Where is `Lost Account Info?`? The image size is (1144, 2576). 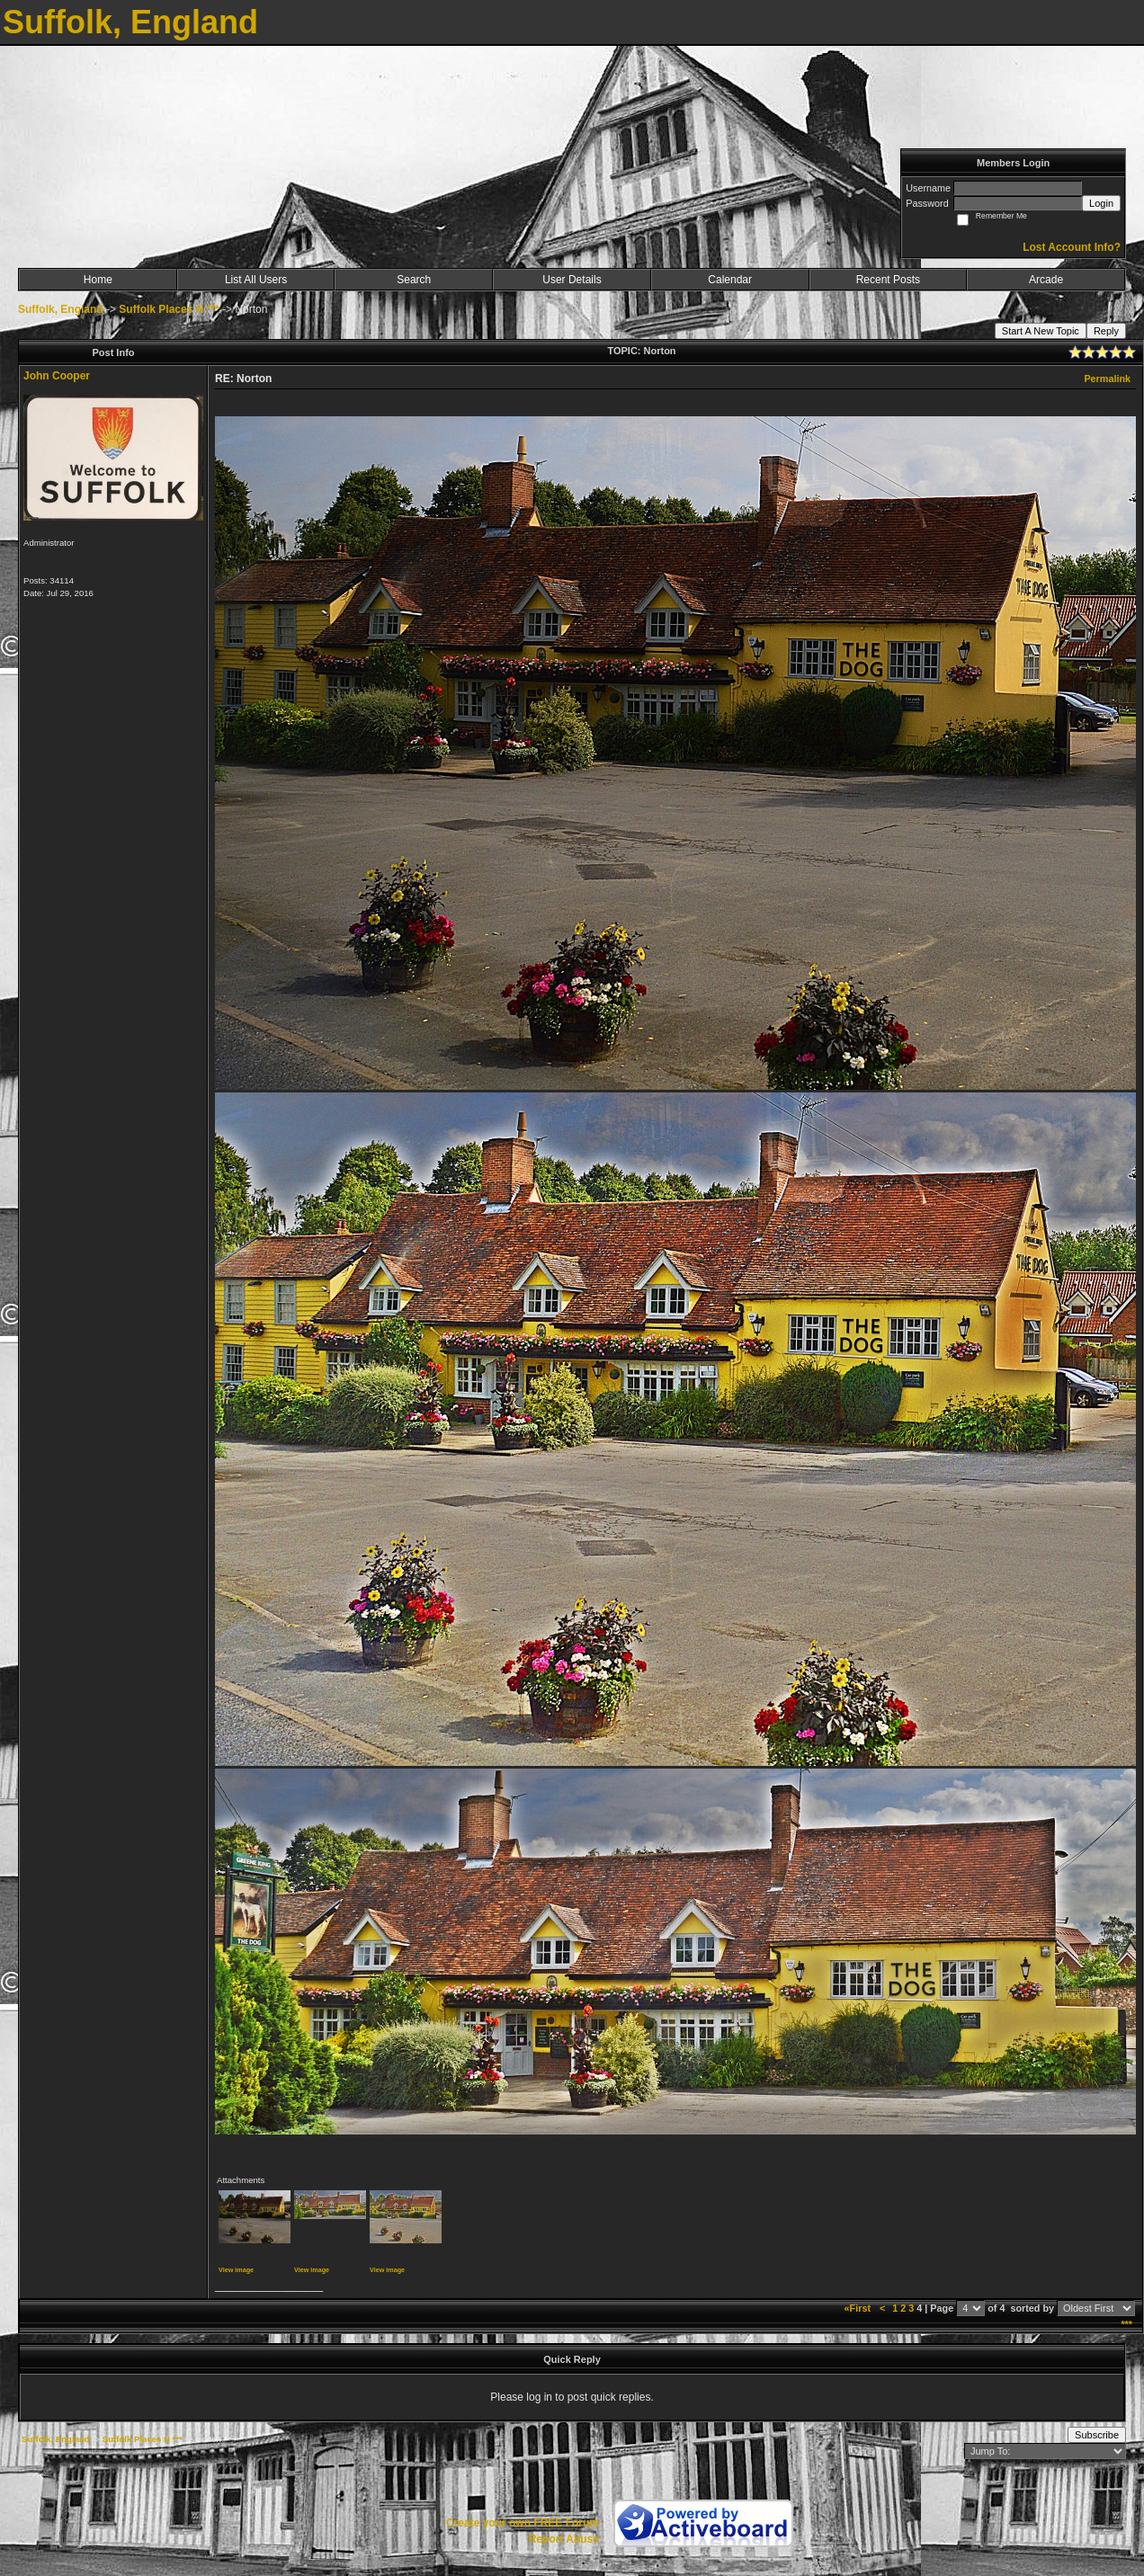 Lost Account Info? is located at coordinates (1072, 247).